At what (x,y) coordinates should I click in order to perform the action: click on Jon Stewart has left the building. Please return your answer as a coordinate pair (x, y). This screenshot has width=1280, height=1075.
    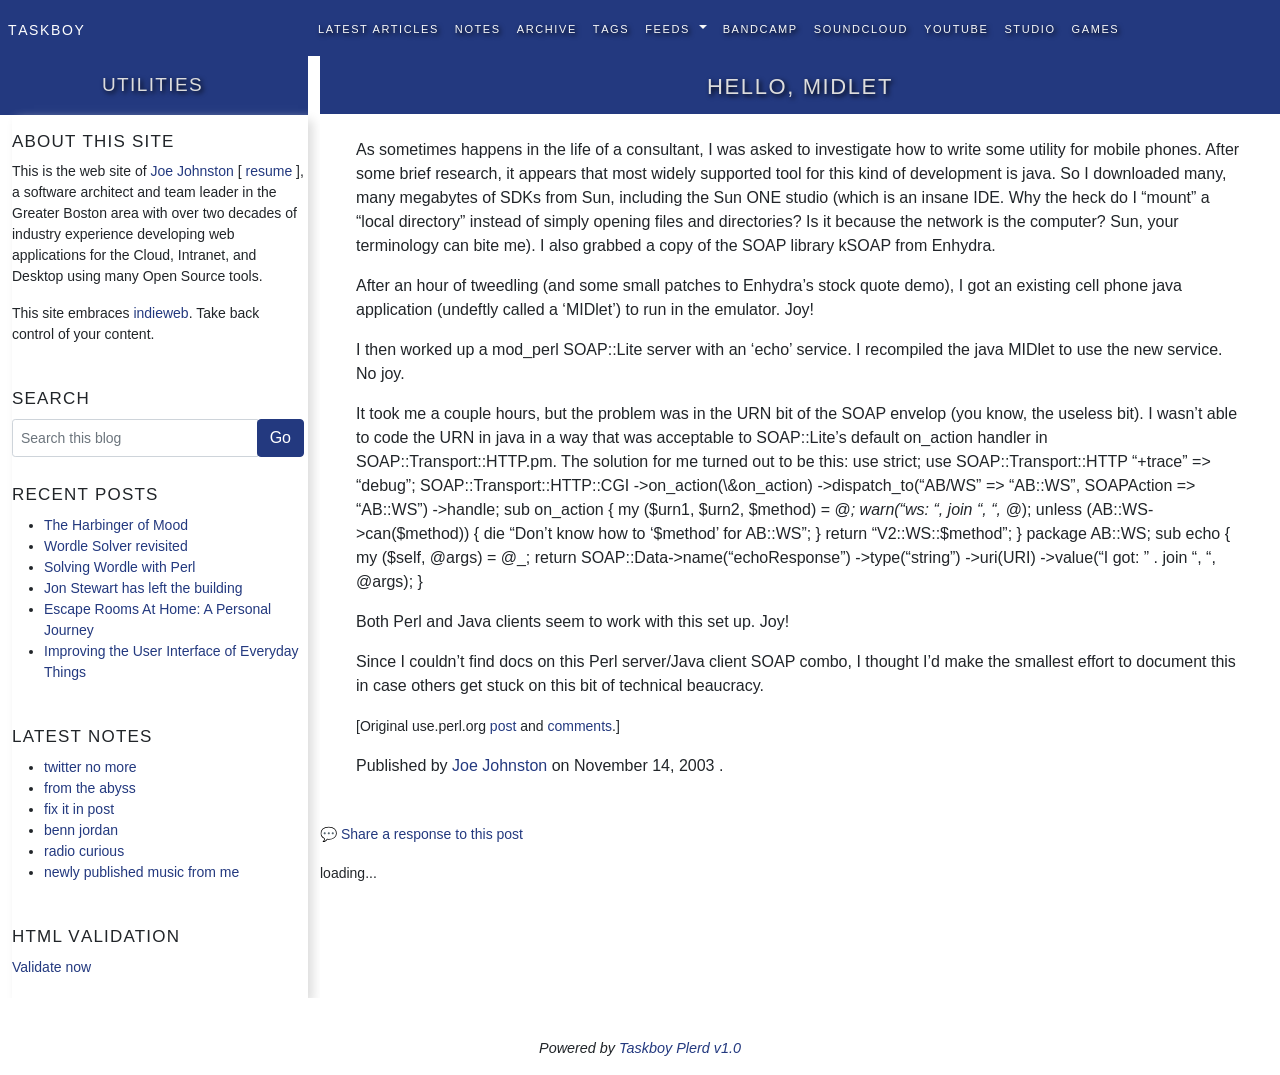
    Looking at the image, I should click on (143, 588).